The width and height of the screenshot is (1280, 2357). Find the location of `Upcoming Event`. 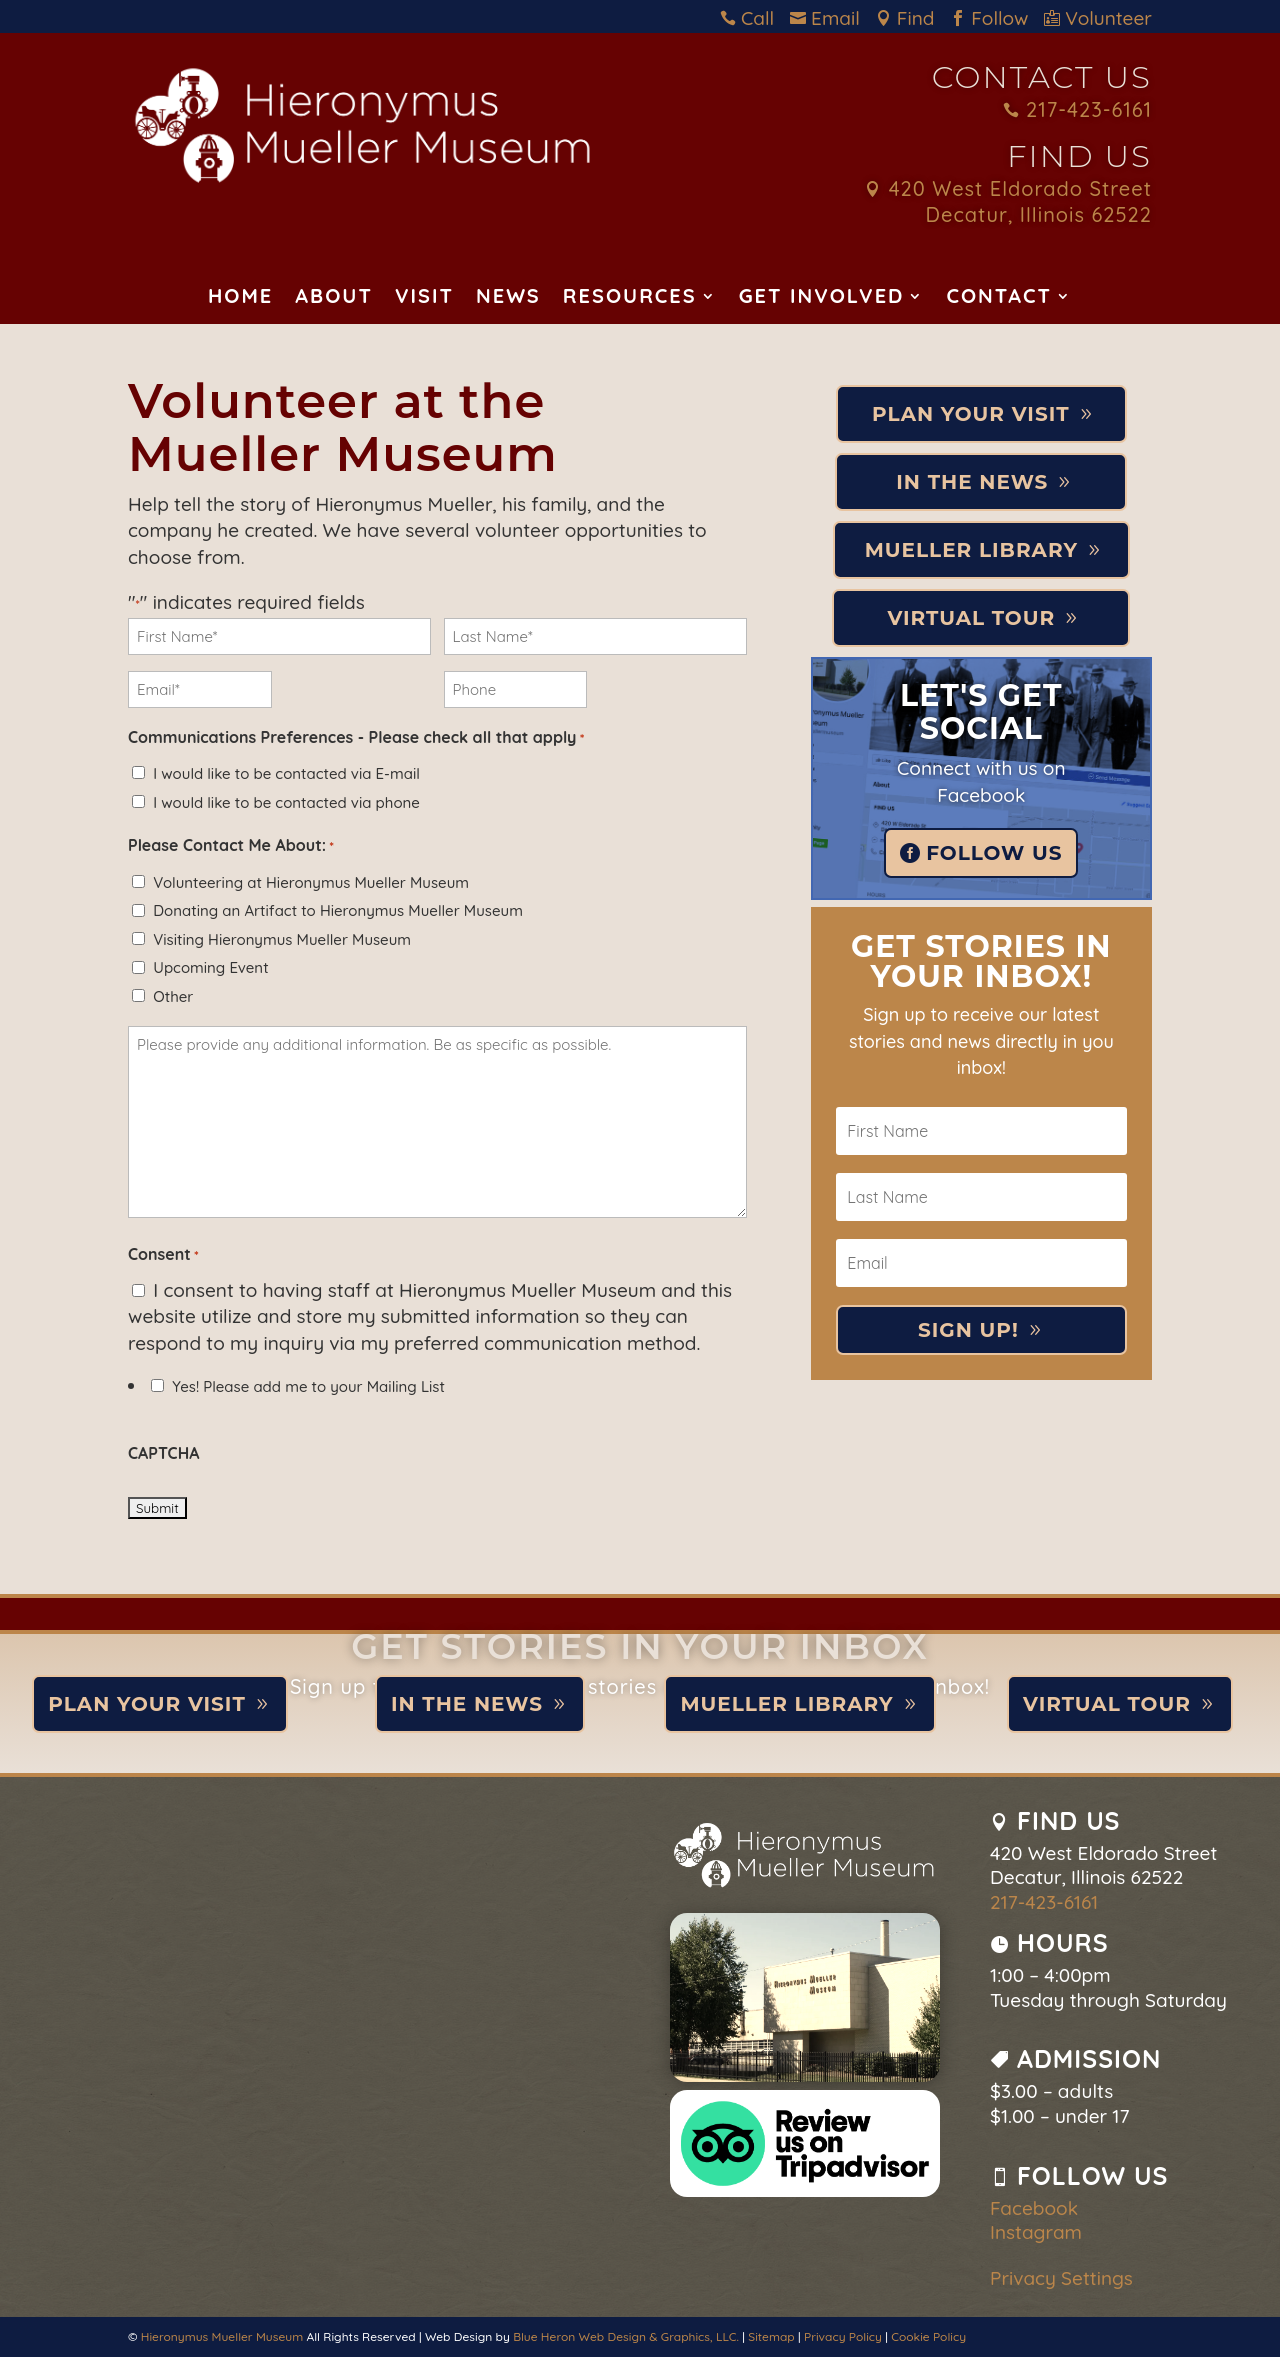

Upcoming Event is located at coordinates (210, 967).